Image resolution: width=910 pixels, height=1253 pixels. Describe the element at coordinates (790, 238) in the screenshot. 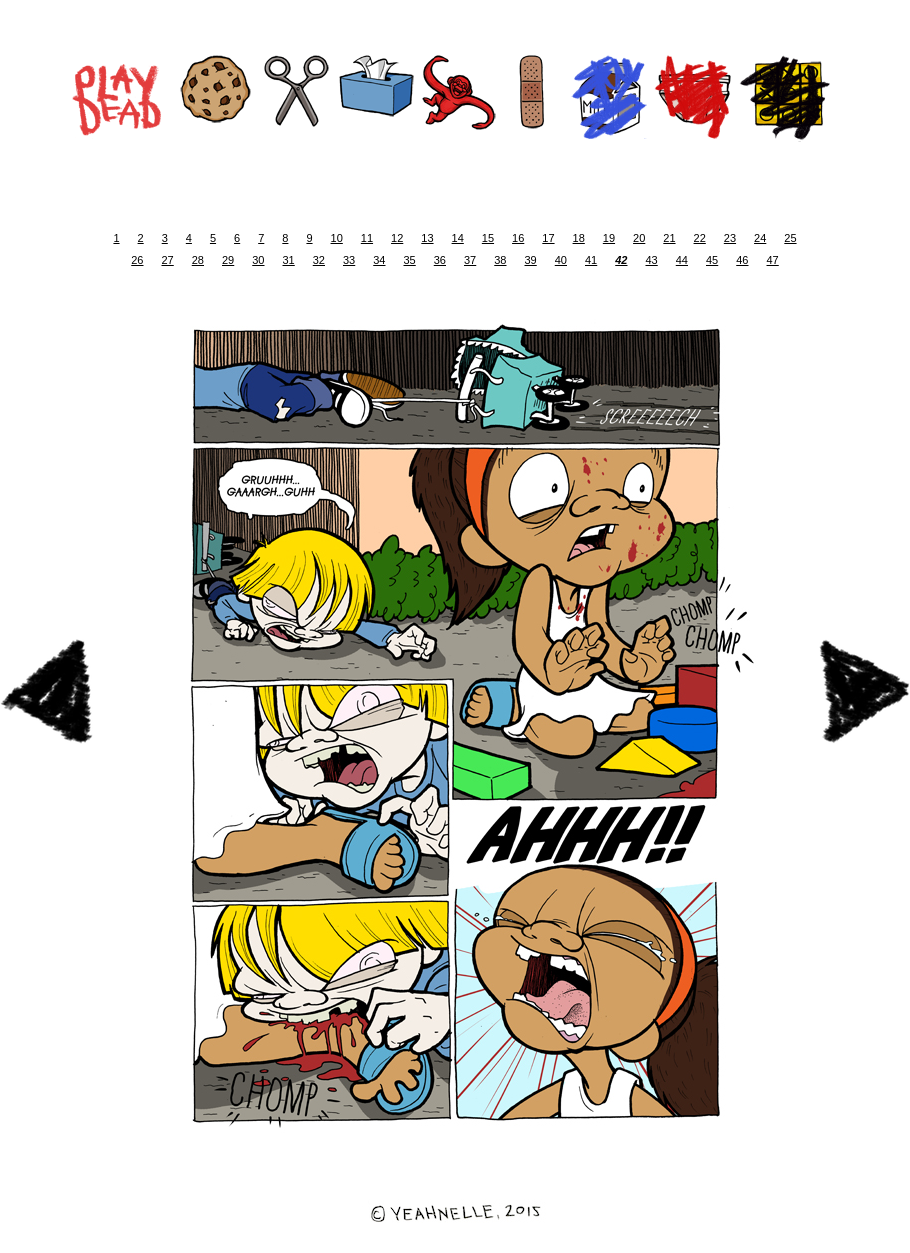

I see `25` at that location.